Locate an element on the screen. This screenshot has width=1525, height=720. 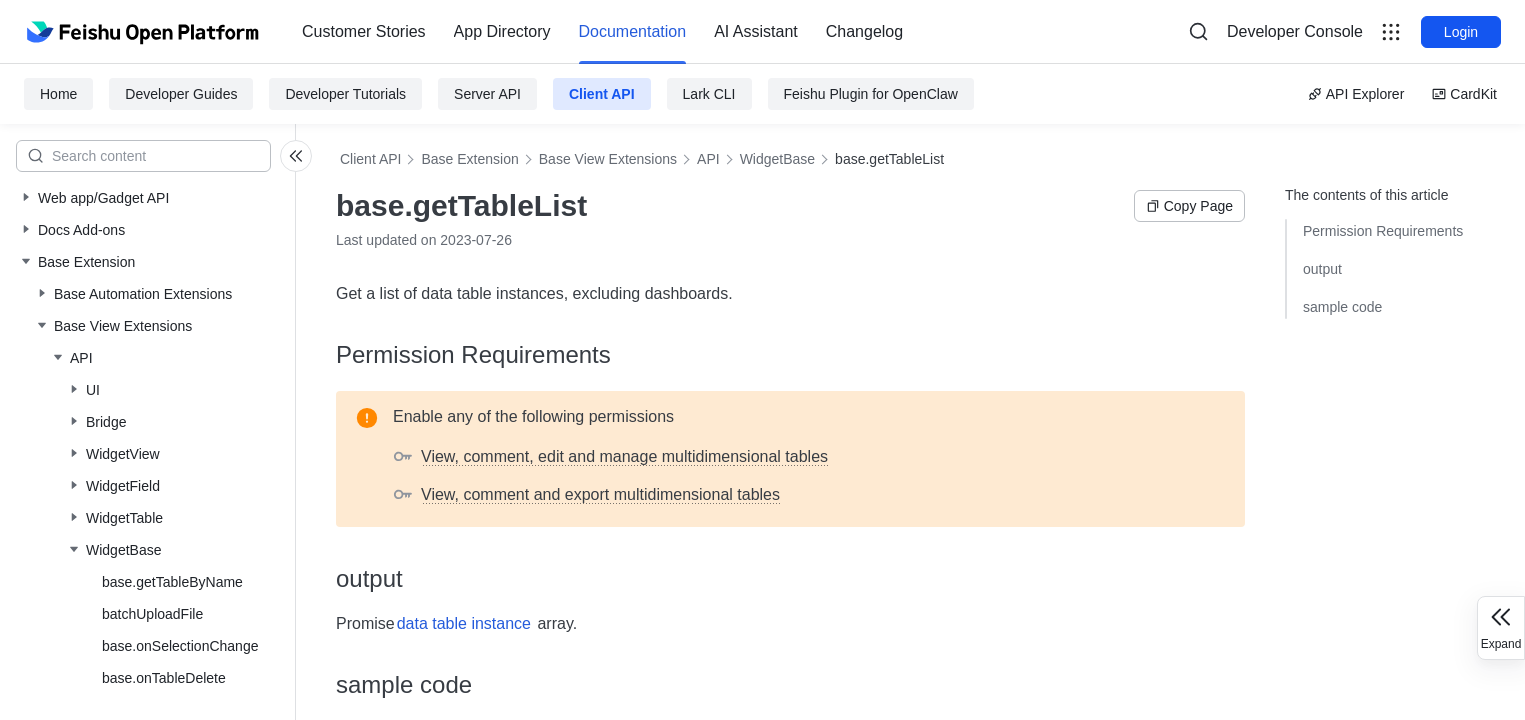
API Explorer is located at coordinates (1356, 94).